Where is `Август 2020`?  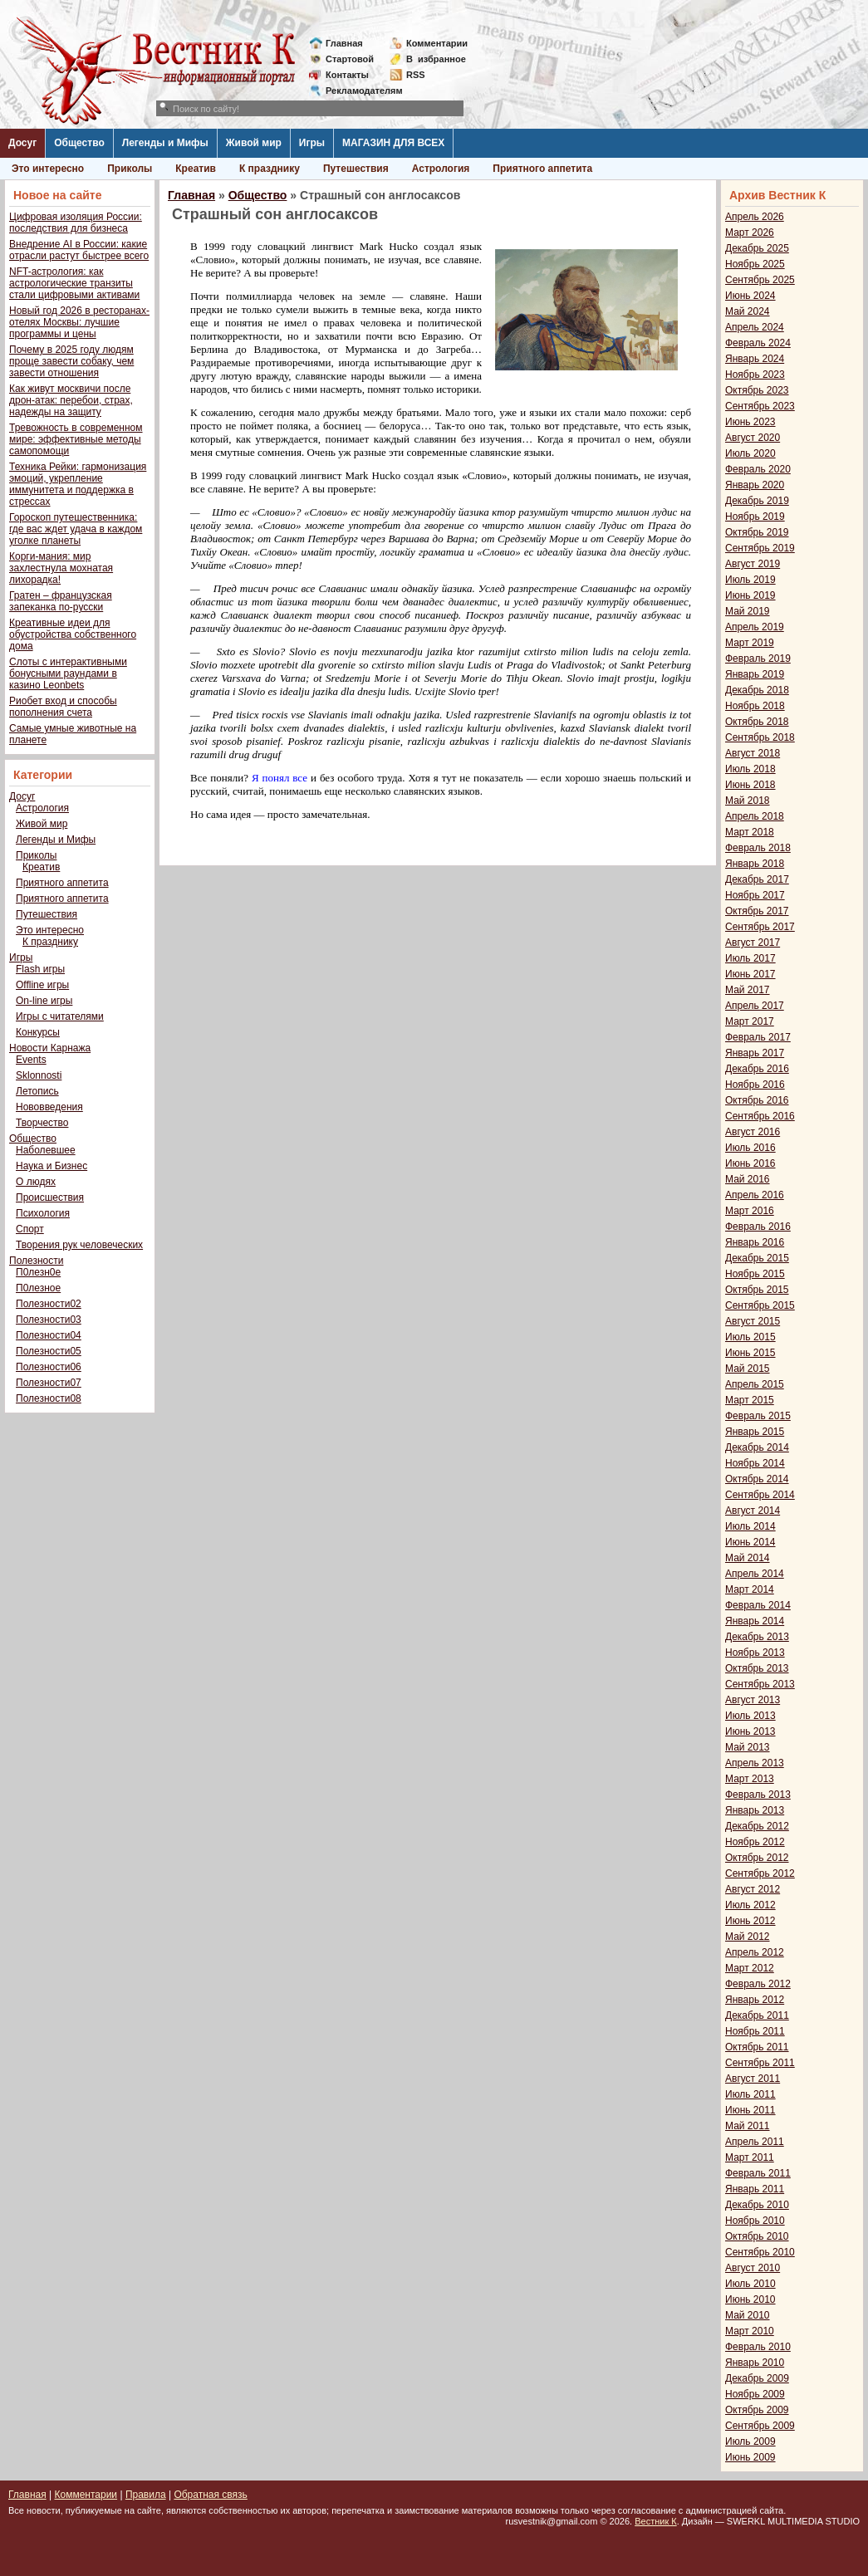 Август 2020 is located at coordinates (752, 437).